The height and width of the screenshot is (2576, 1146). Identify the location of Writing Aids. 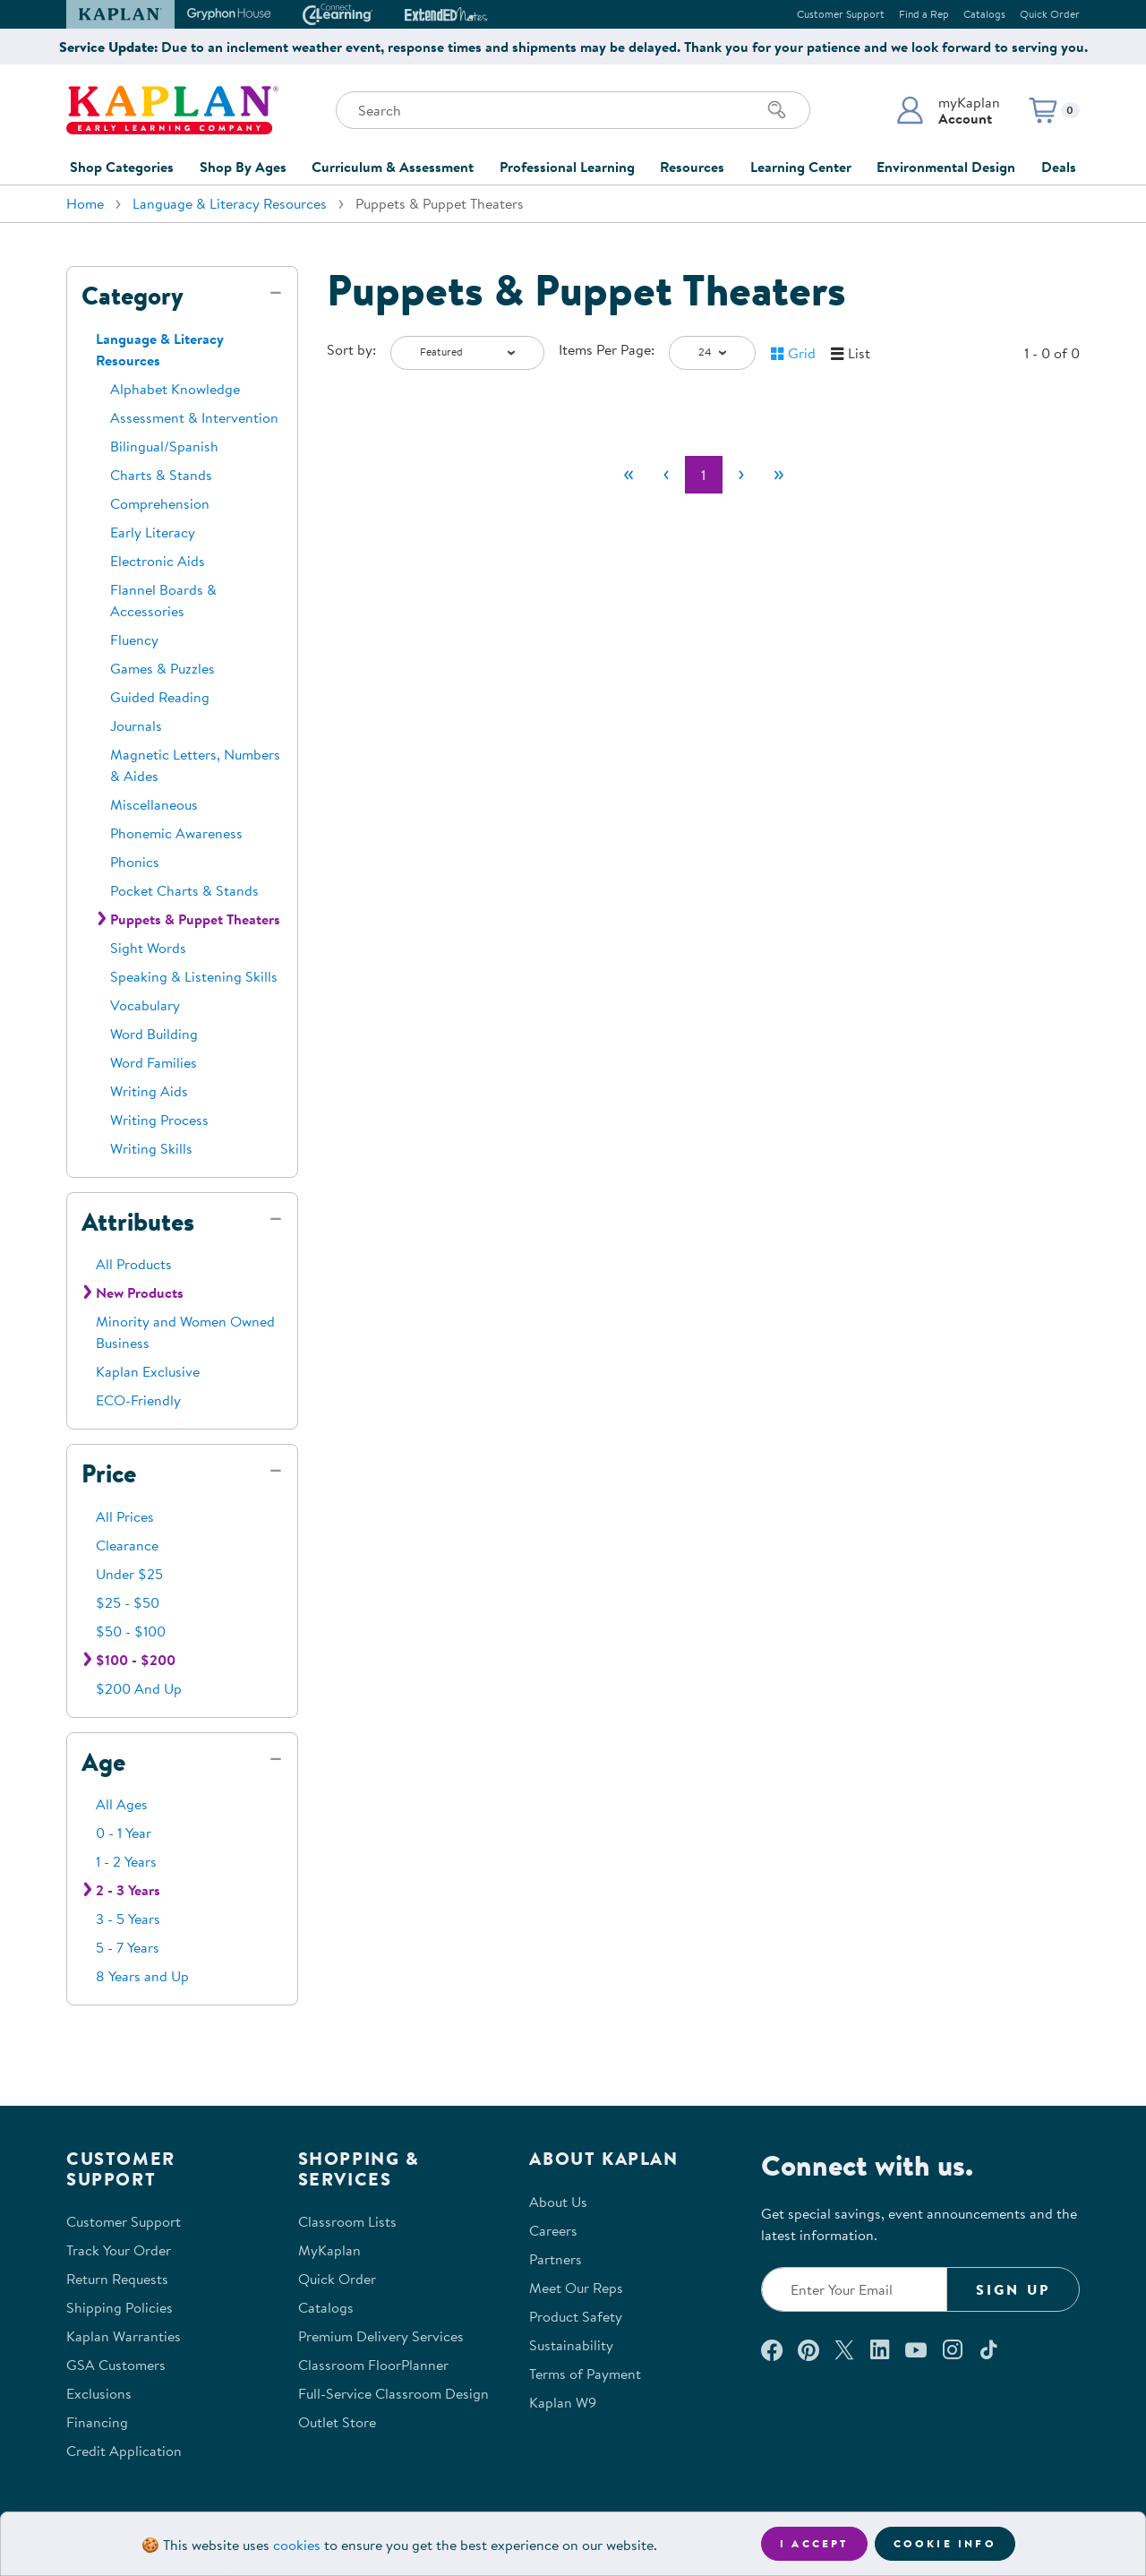
(149, 1091).